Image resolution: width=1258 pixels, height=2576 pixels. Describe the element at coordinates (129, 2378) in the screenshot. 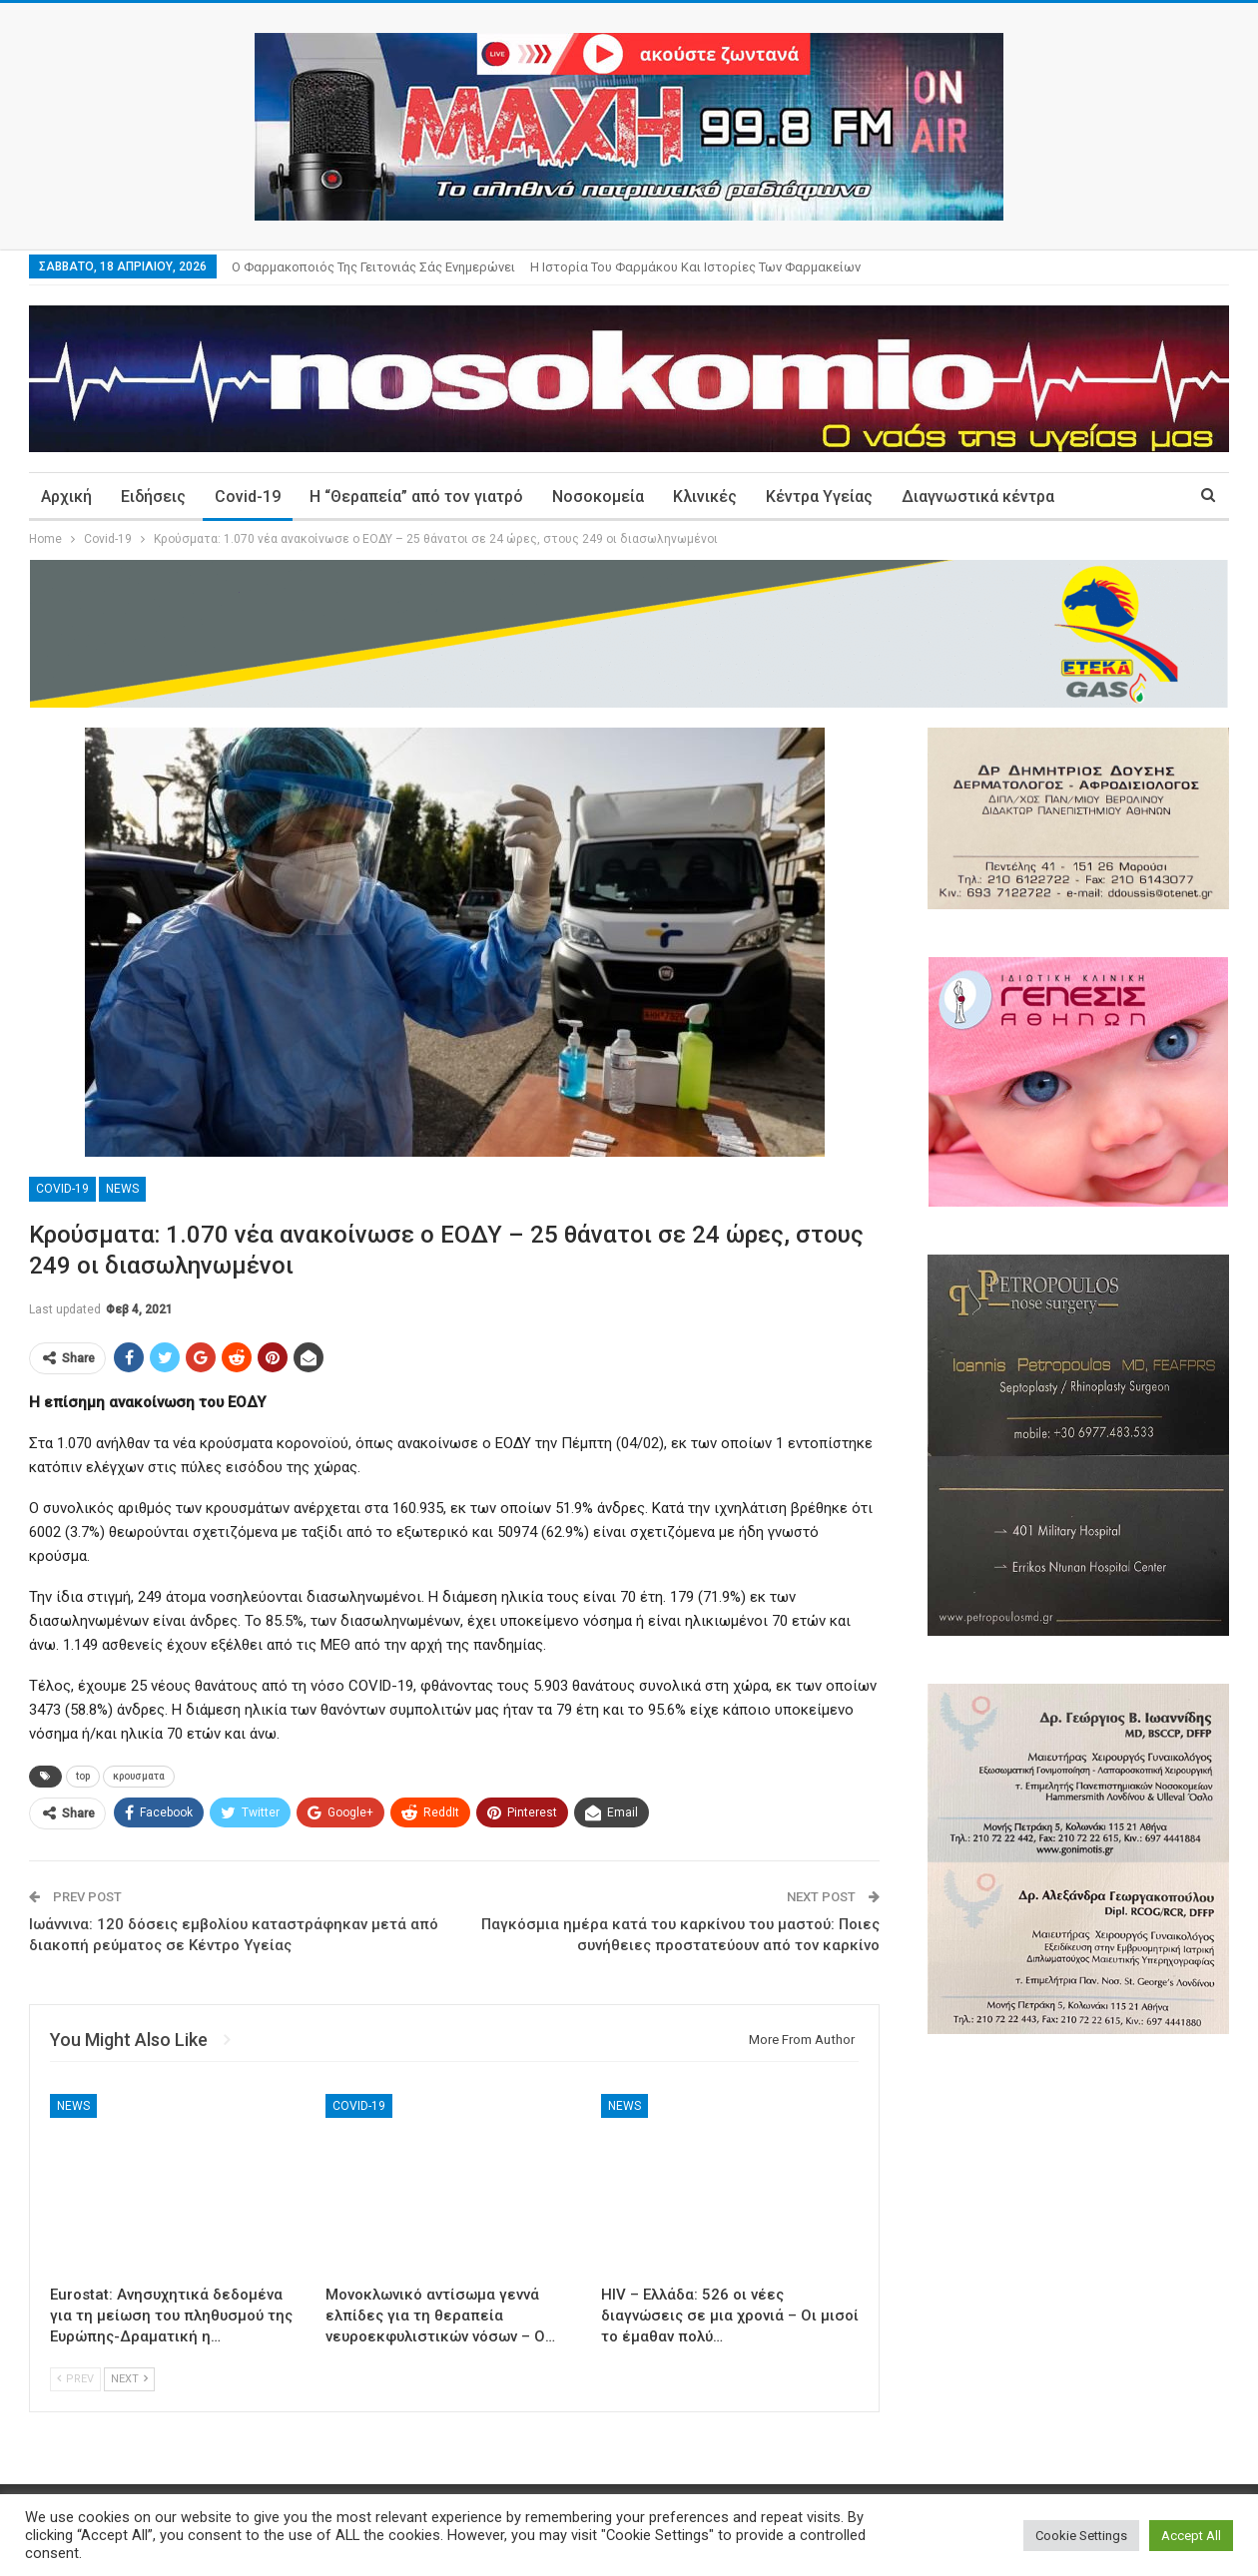

I see `Next` at that location.